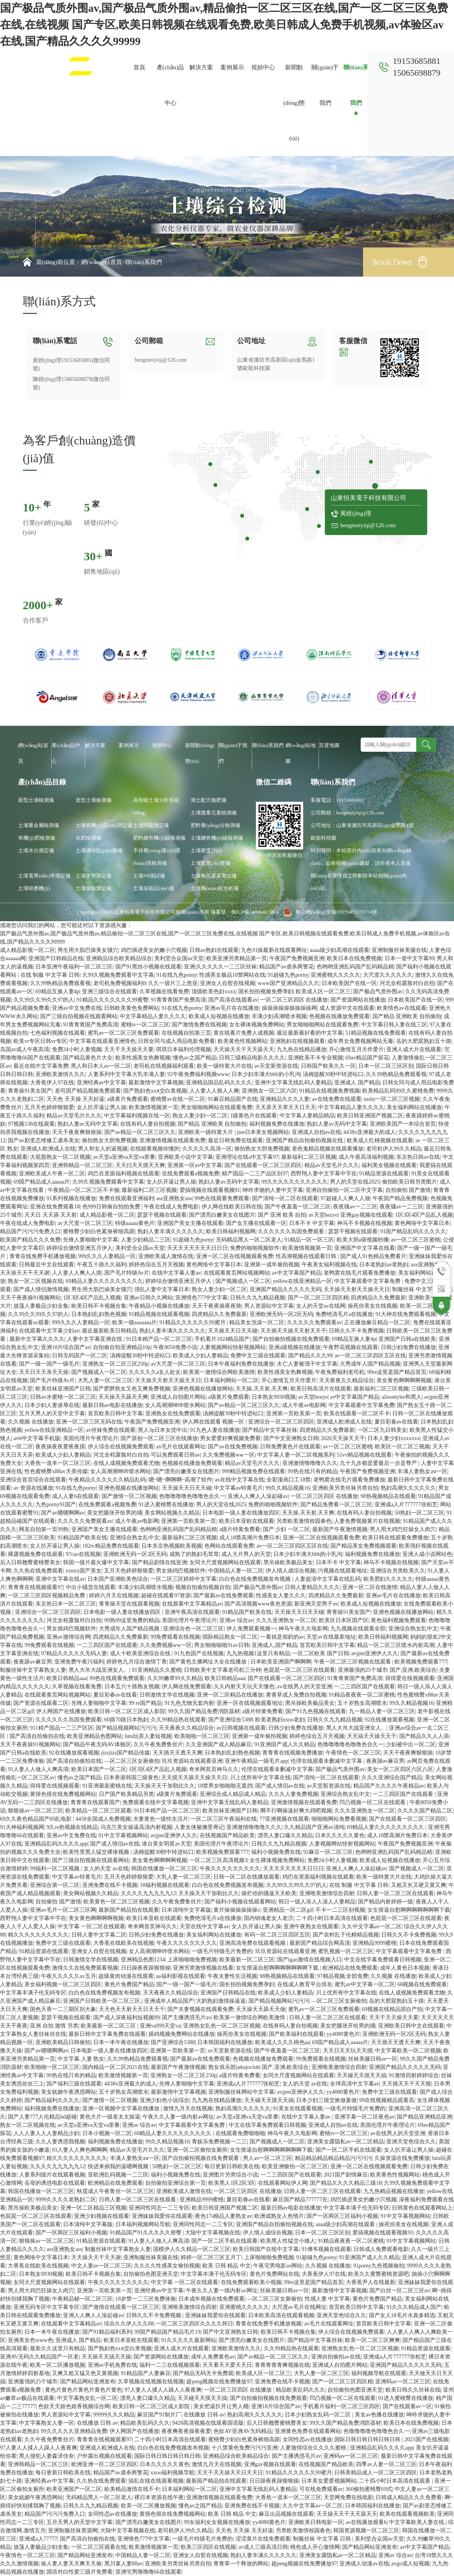 The width and height of the screenshot is (454, 2576). I want to click on 久久久久久免费观看av, so click(314, 1322).